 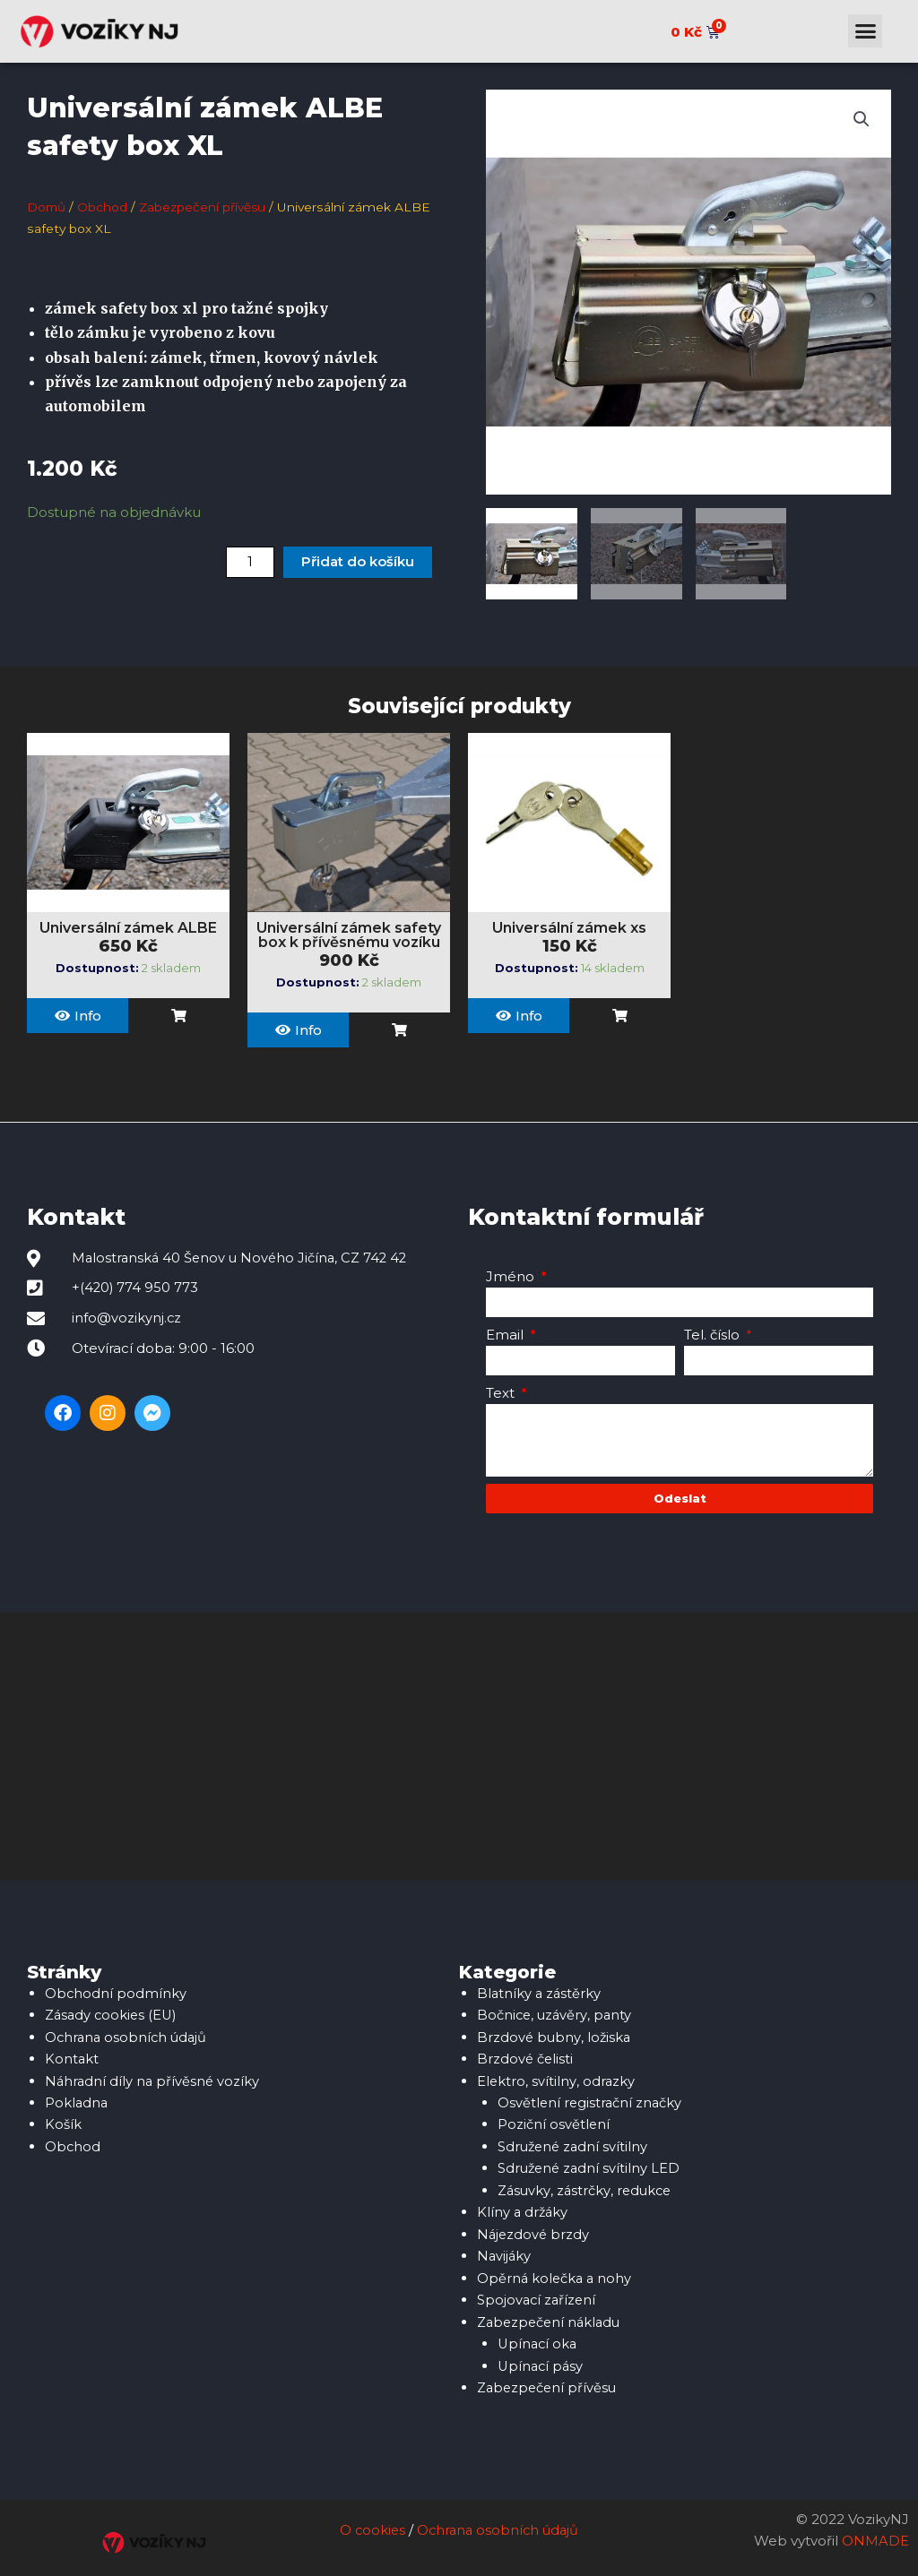 What do you see at coordinates (591, 2165) in the screenshot?
I see `Sdružené zadní svítilny LED` at bounding box center [591, 2165].